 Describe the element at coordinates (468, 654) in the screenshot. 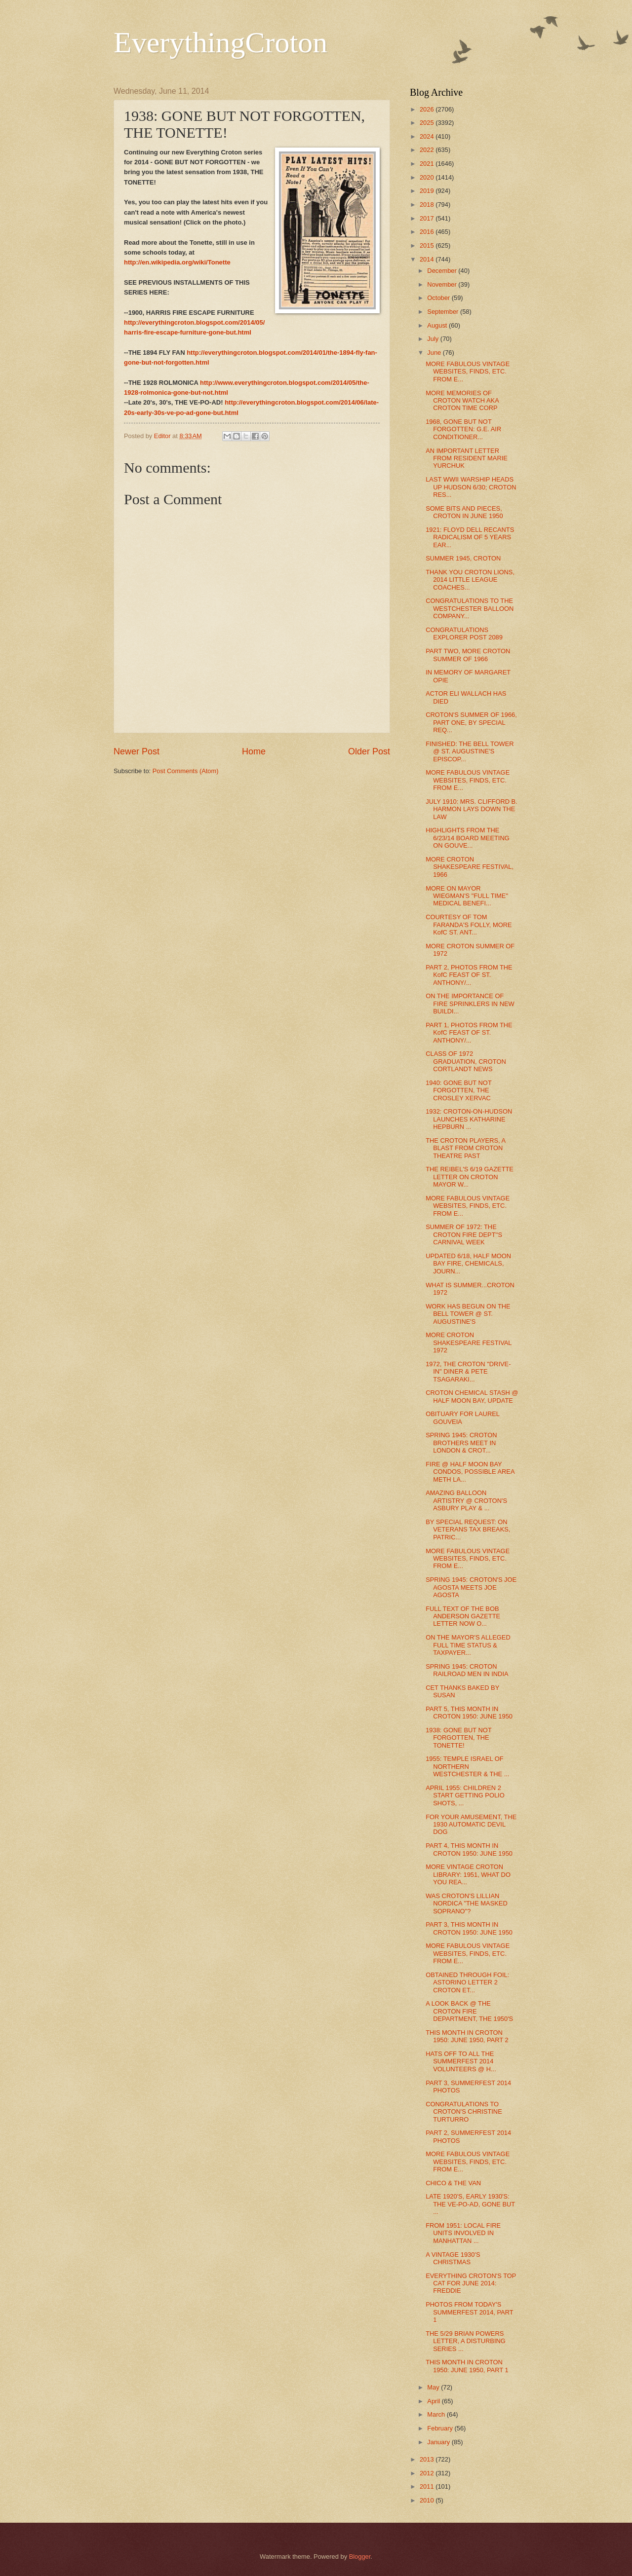

I see `PART TWO, MORE CROTON SUMMER OF 1966` at that location.